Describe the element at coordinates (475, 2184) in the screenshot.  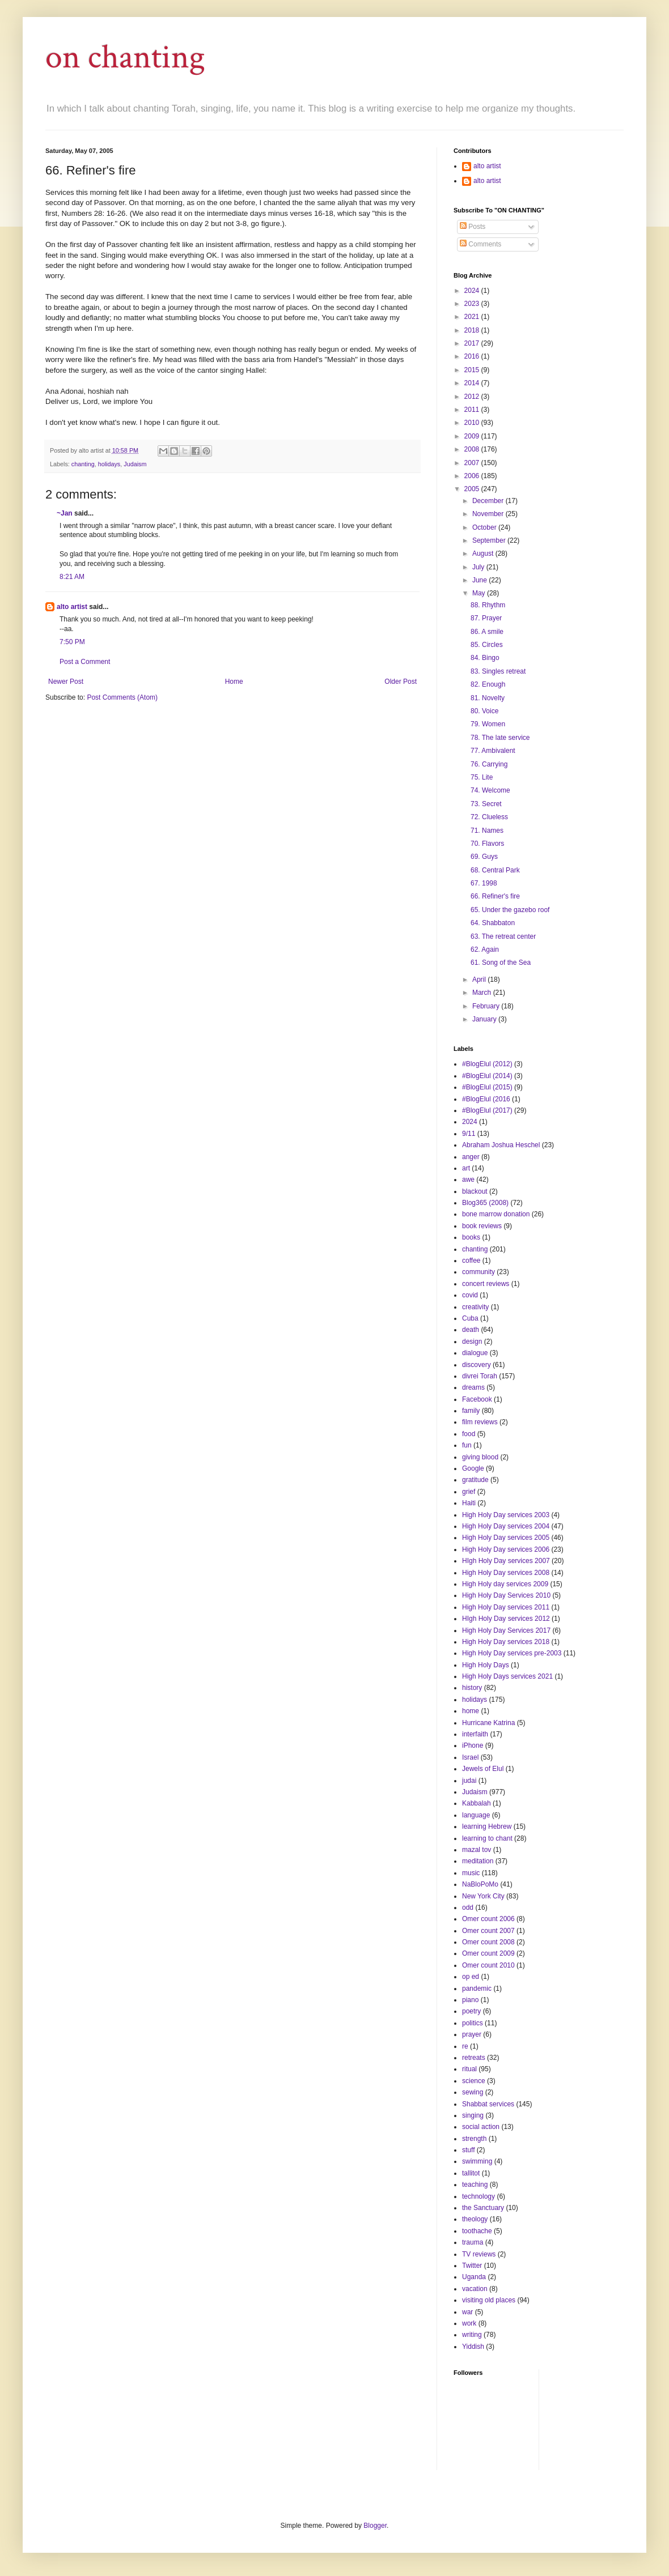
I see `teaching` at that location.